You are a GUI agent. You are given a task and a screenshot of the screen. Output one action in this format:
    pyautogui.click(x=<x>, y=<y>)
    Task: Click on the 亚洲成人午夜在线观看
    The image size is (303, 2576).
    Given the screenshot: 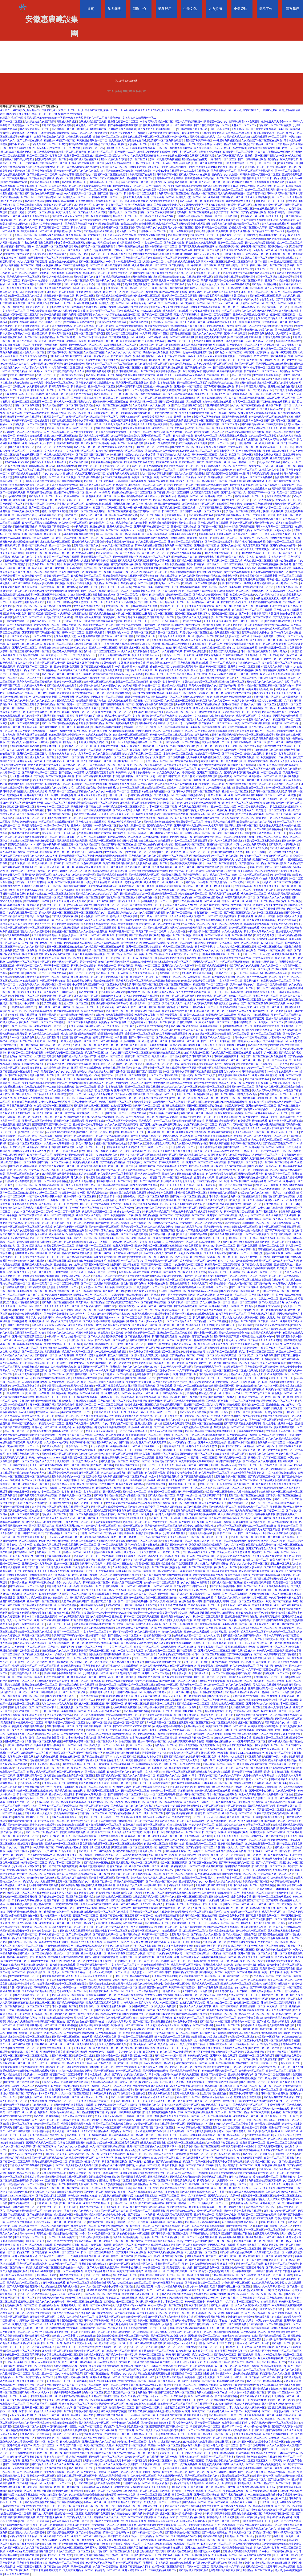 What is the action you would take?
    pyautogui.click(x=198, y=799)
    